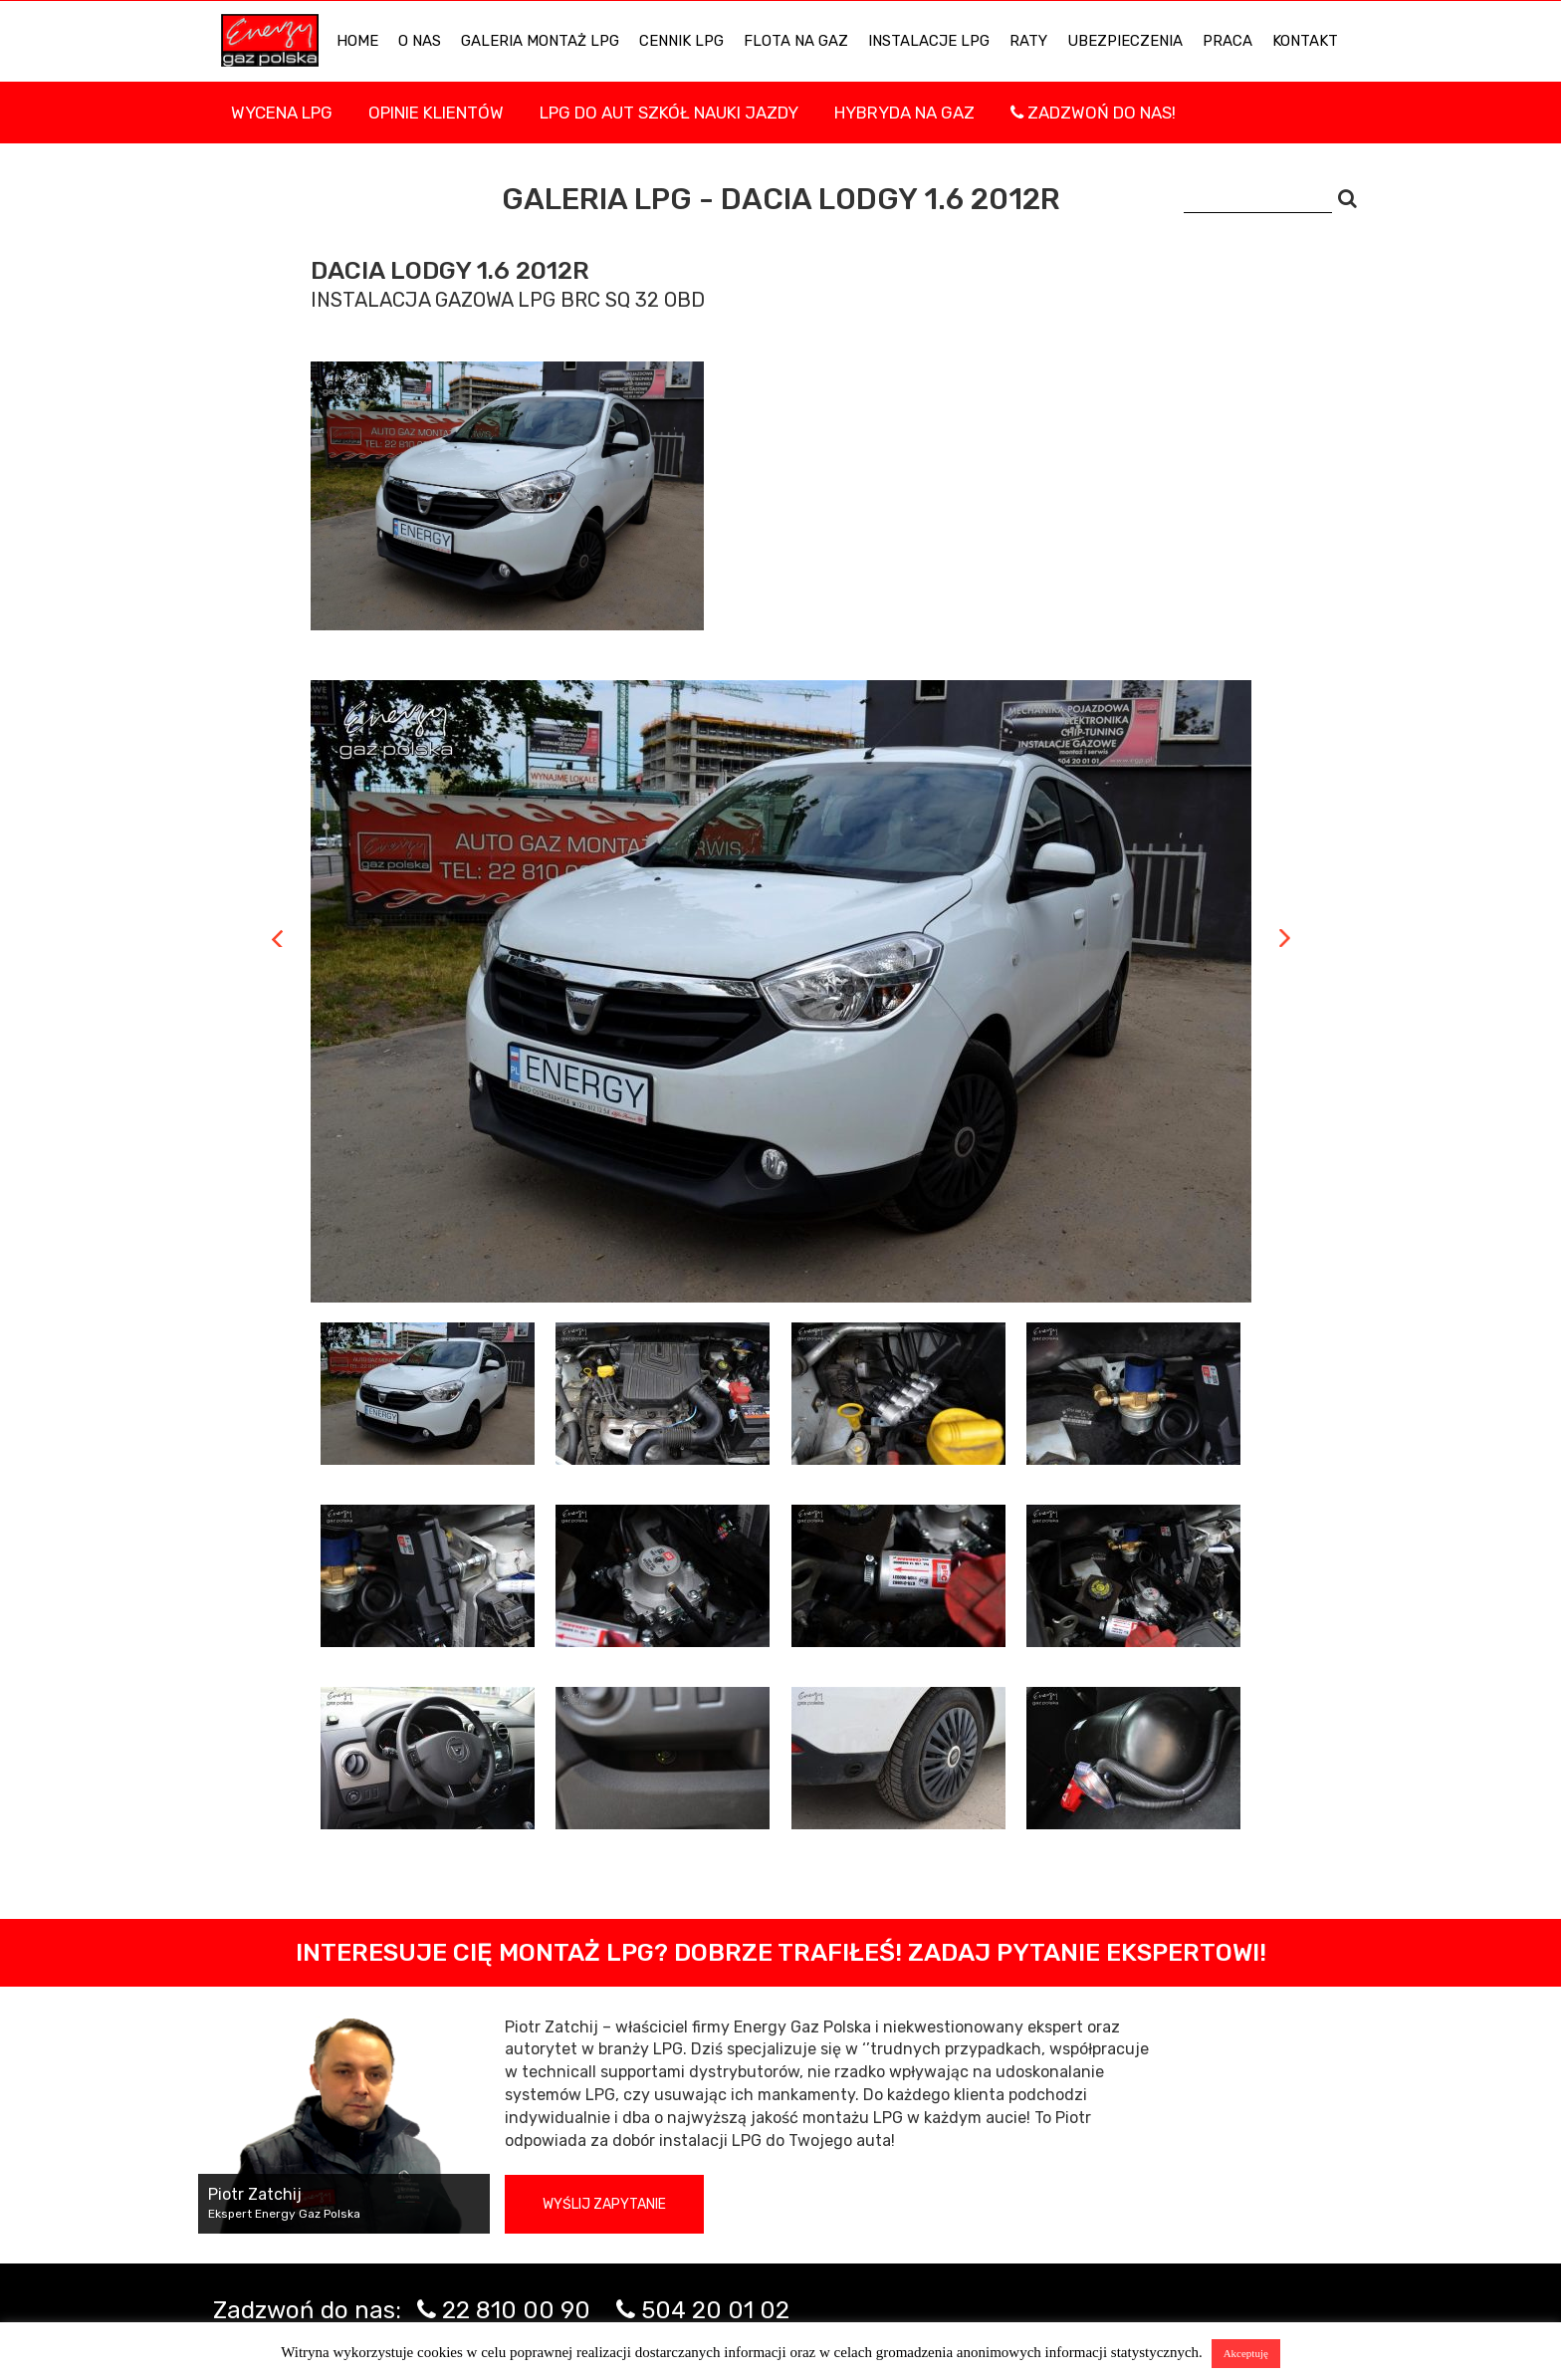 This screenshot has width=1561, height=2380. What do you see at coordinates (1246, 2353) in the screenshot?
I see `Akceptuję [button]` at bounding box center [1246, 2353].